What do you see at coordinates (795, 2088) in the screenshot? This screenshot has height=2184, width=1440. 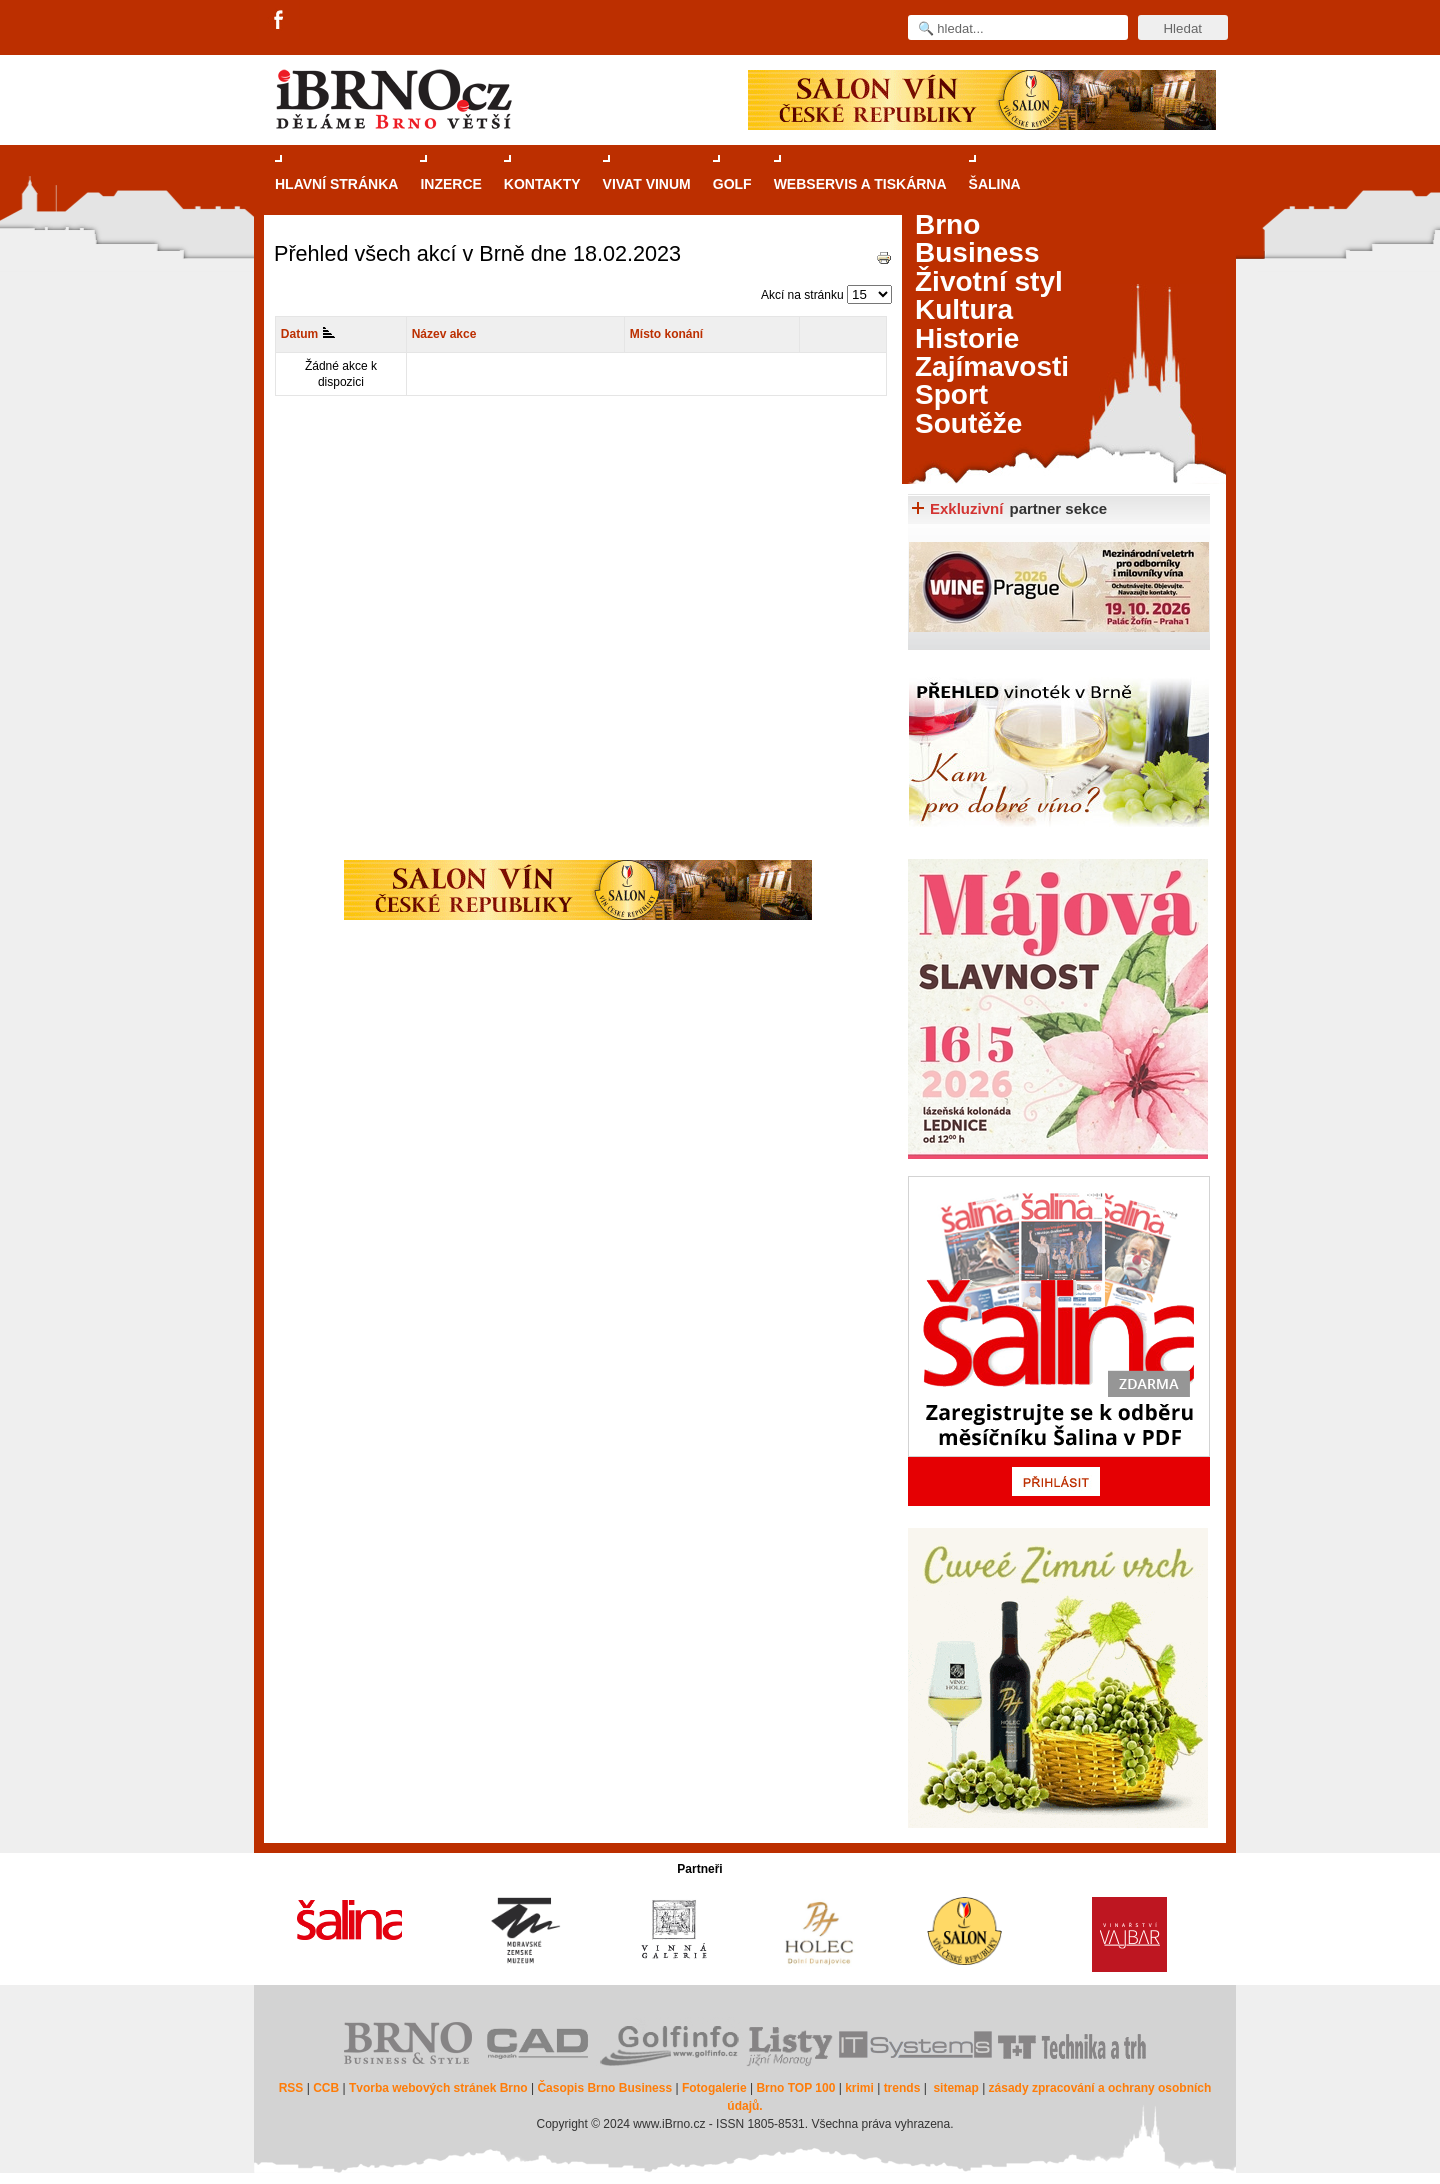 I see `Brno TOP 100` at bounding box center [795, 2088].